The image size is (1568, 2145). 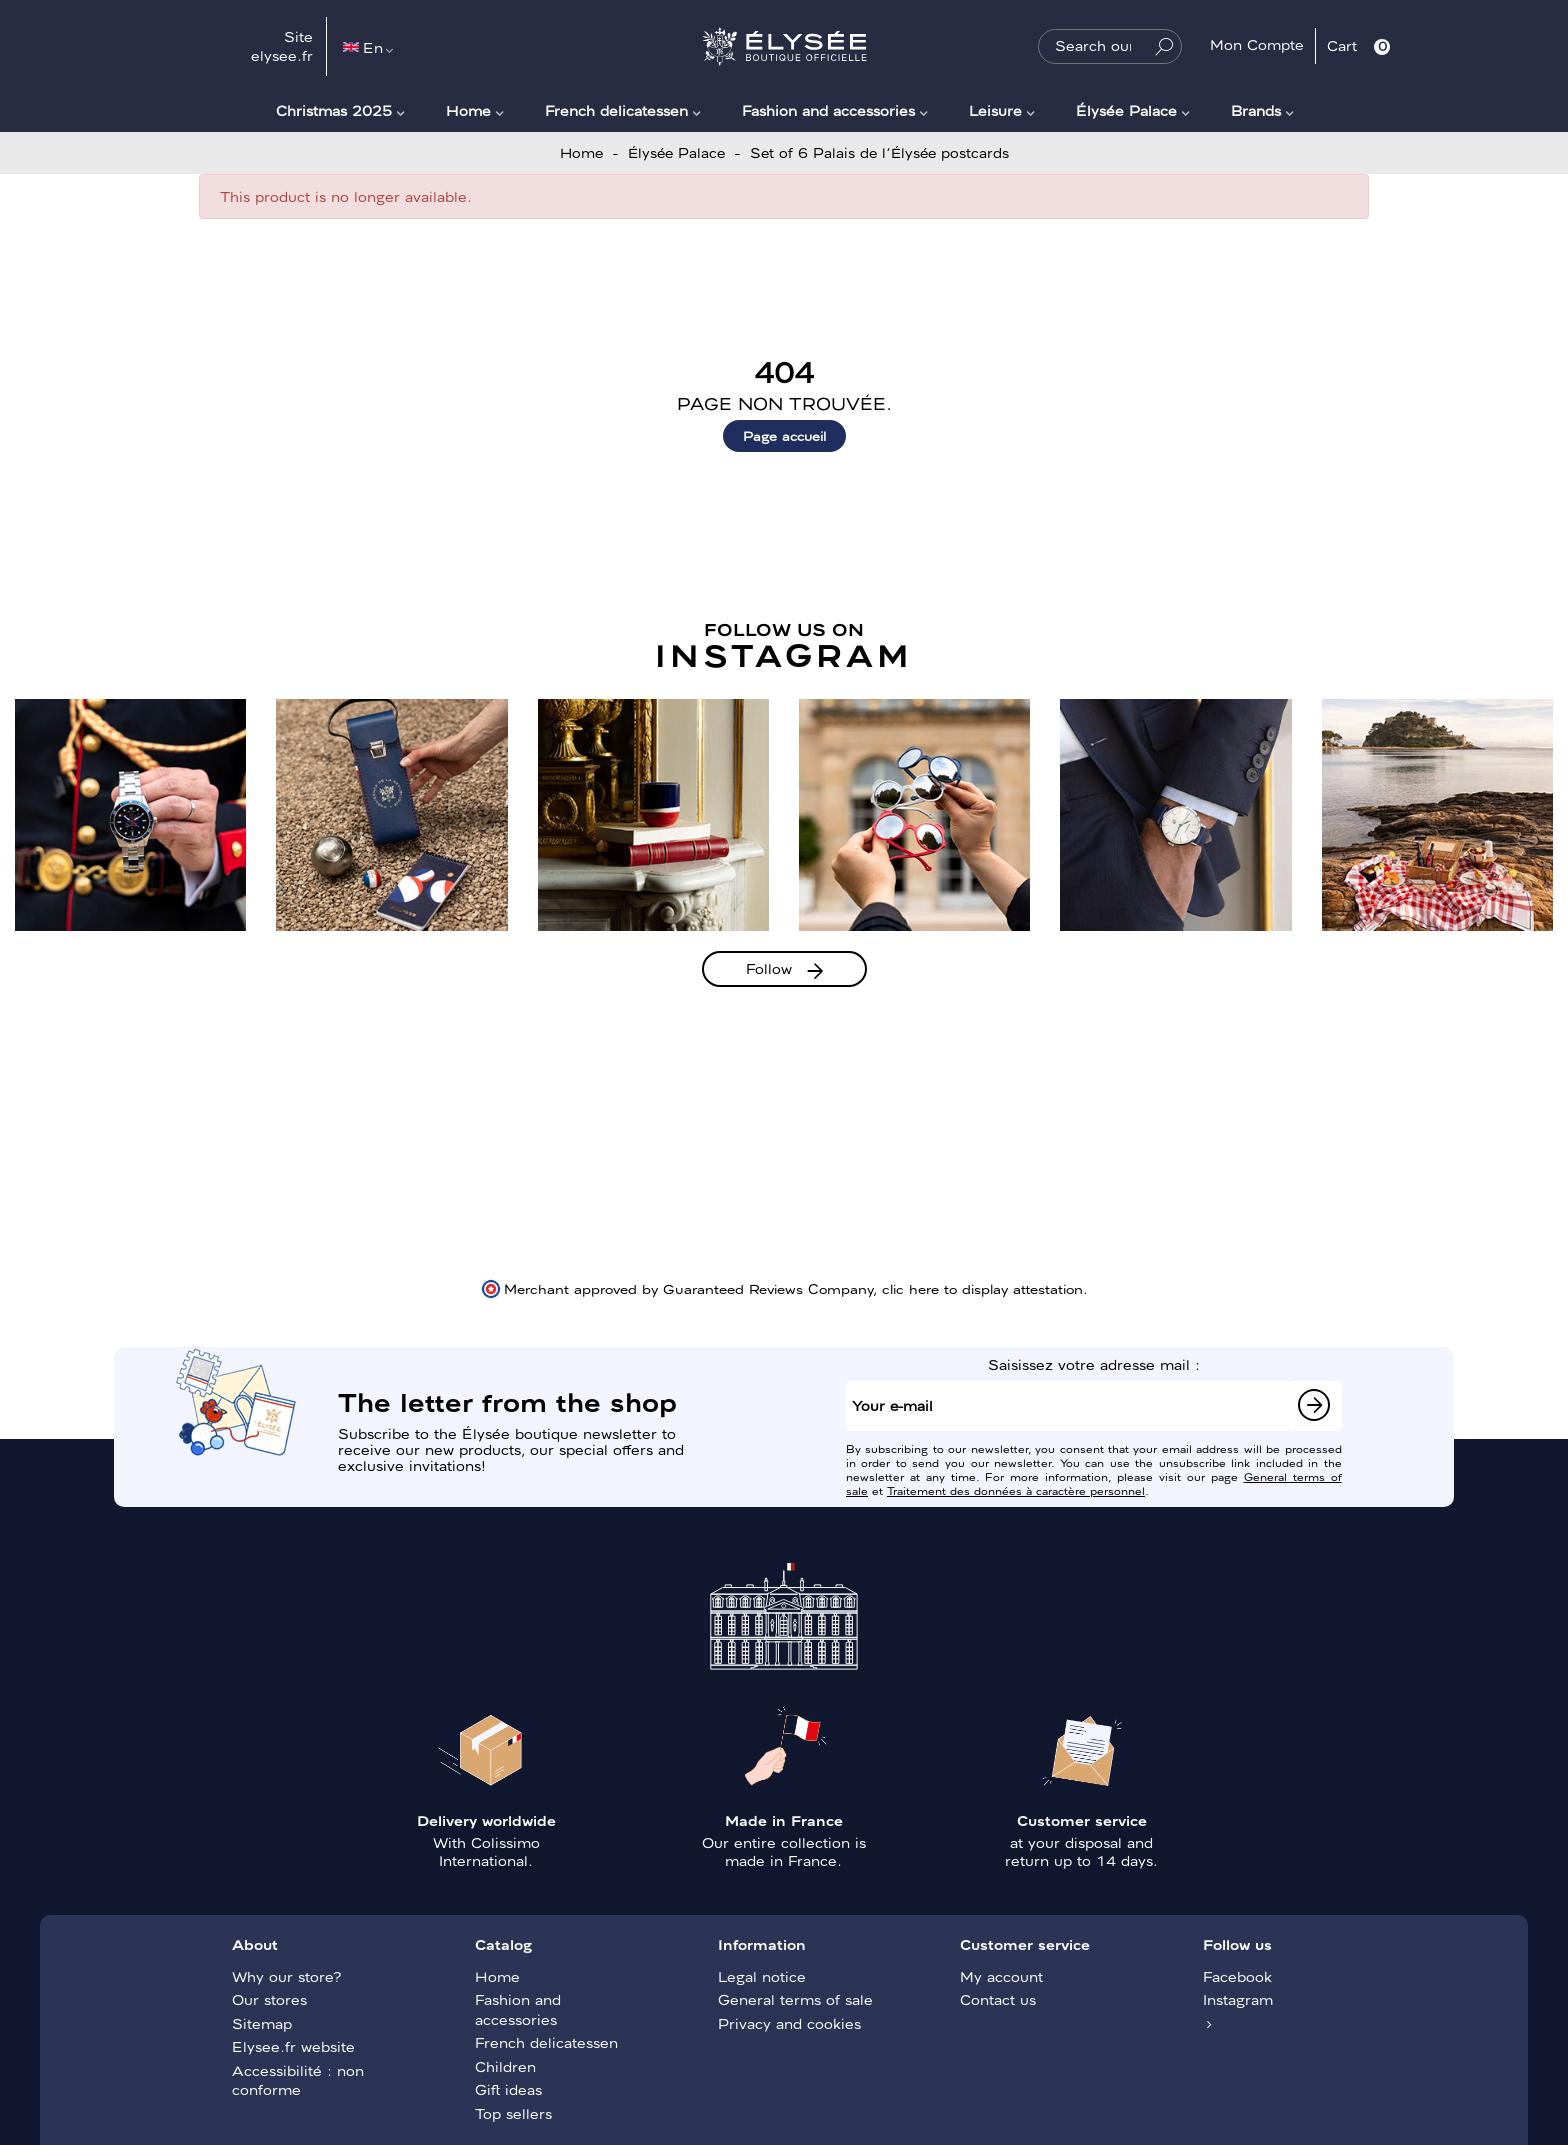 What do you see at coordinates (1237, 1976) in the screenshot?
I see `Facebook` at bounding box center [1237, 1976].